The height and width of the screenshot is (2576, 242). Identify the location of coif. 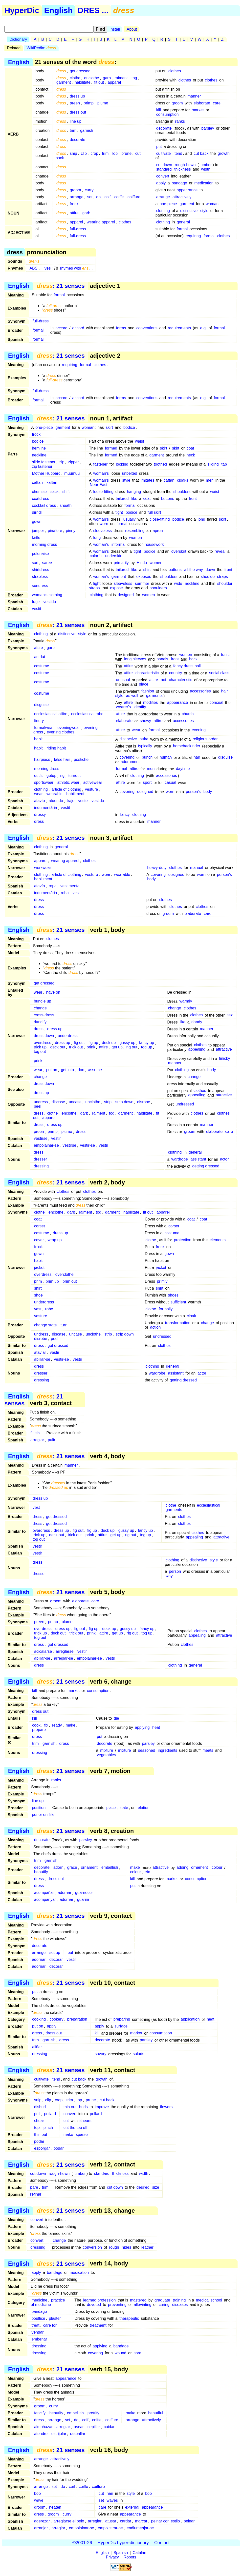
(107, 197).